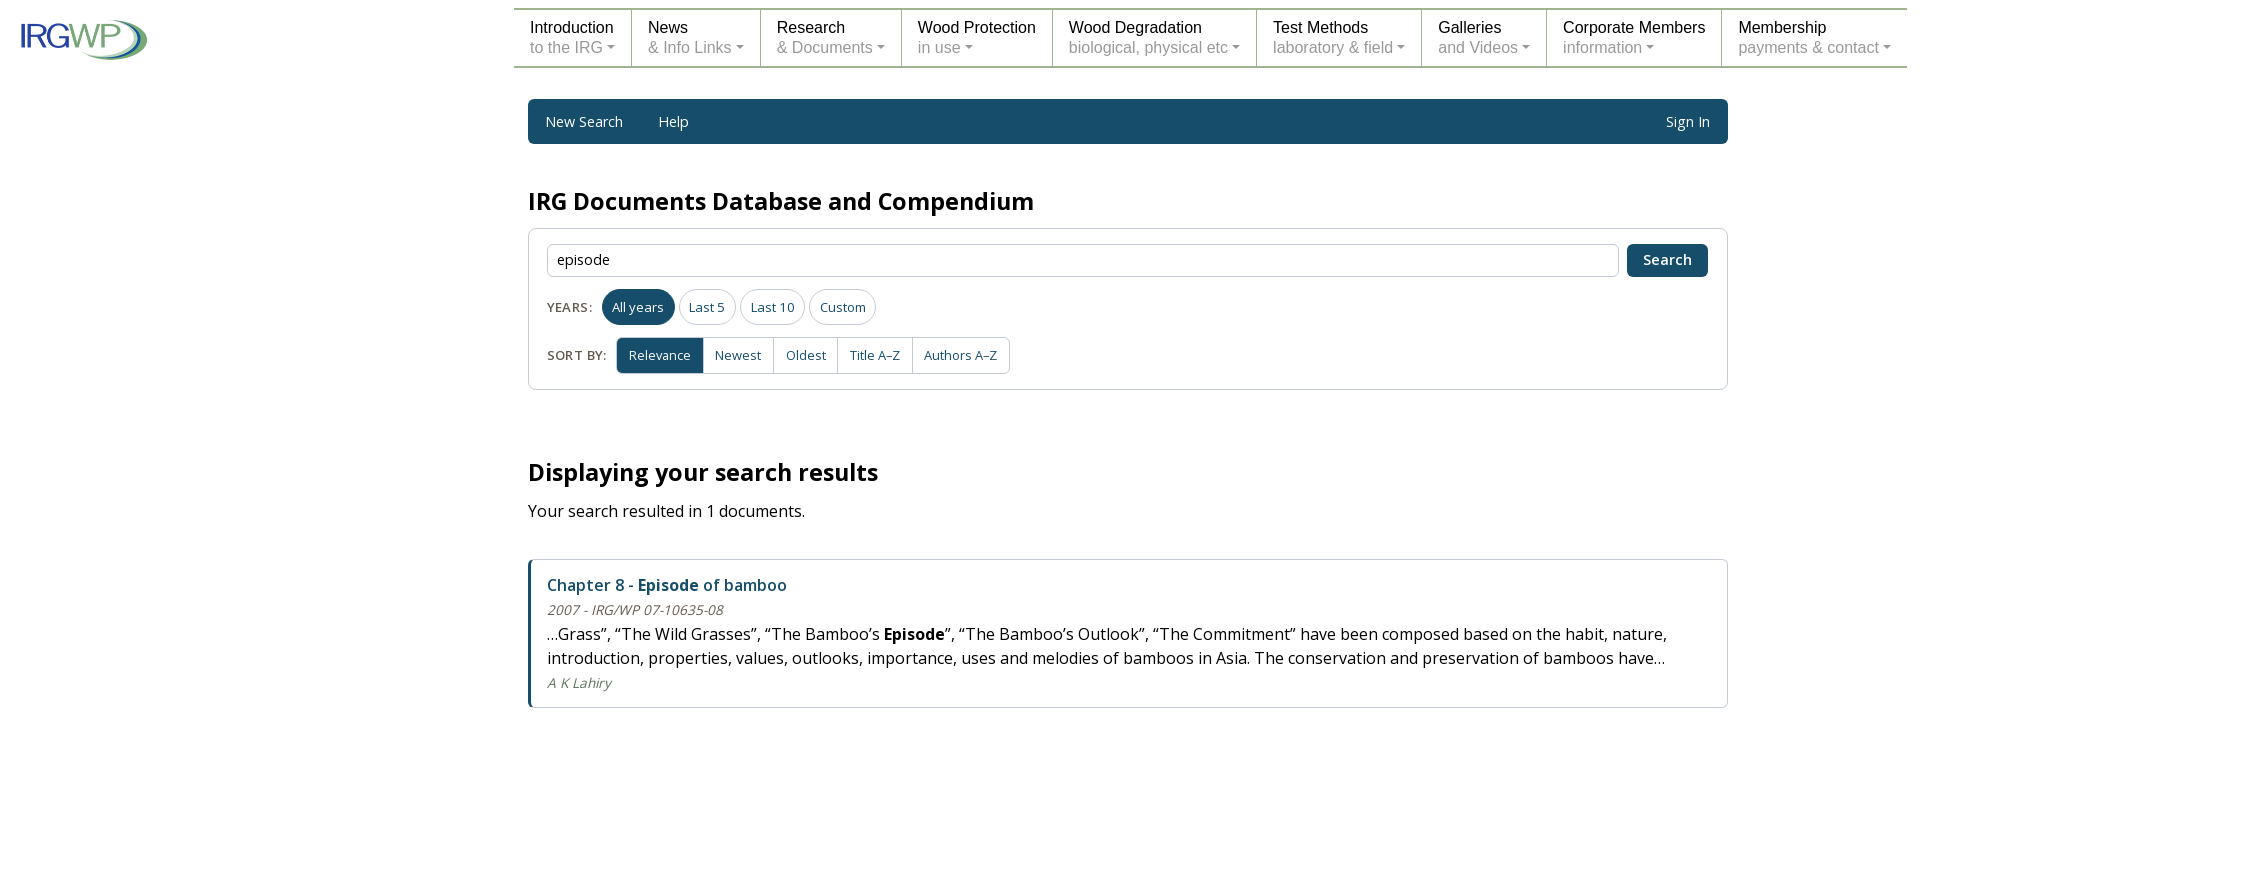  Describe the element at coordinates (584, 121) in the screenshot. I see `New Search` at that location.